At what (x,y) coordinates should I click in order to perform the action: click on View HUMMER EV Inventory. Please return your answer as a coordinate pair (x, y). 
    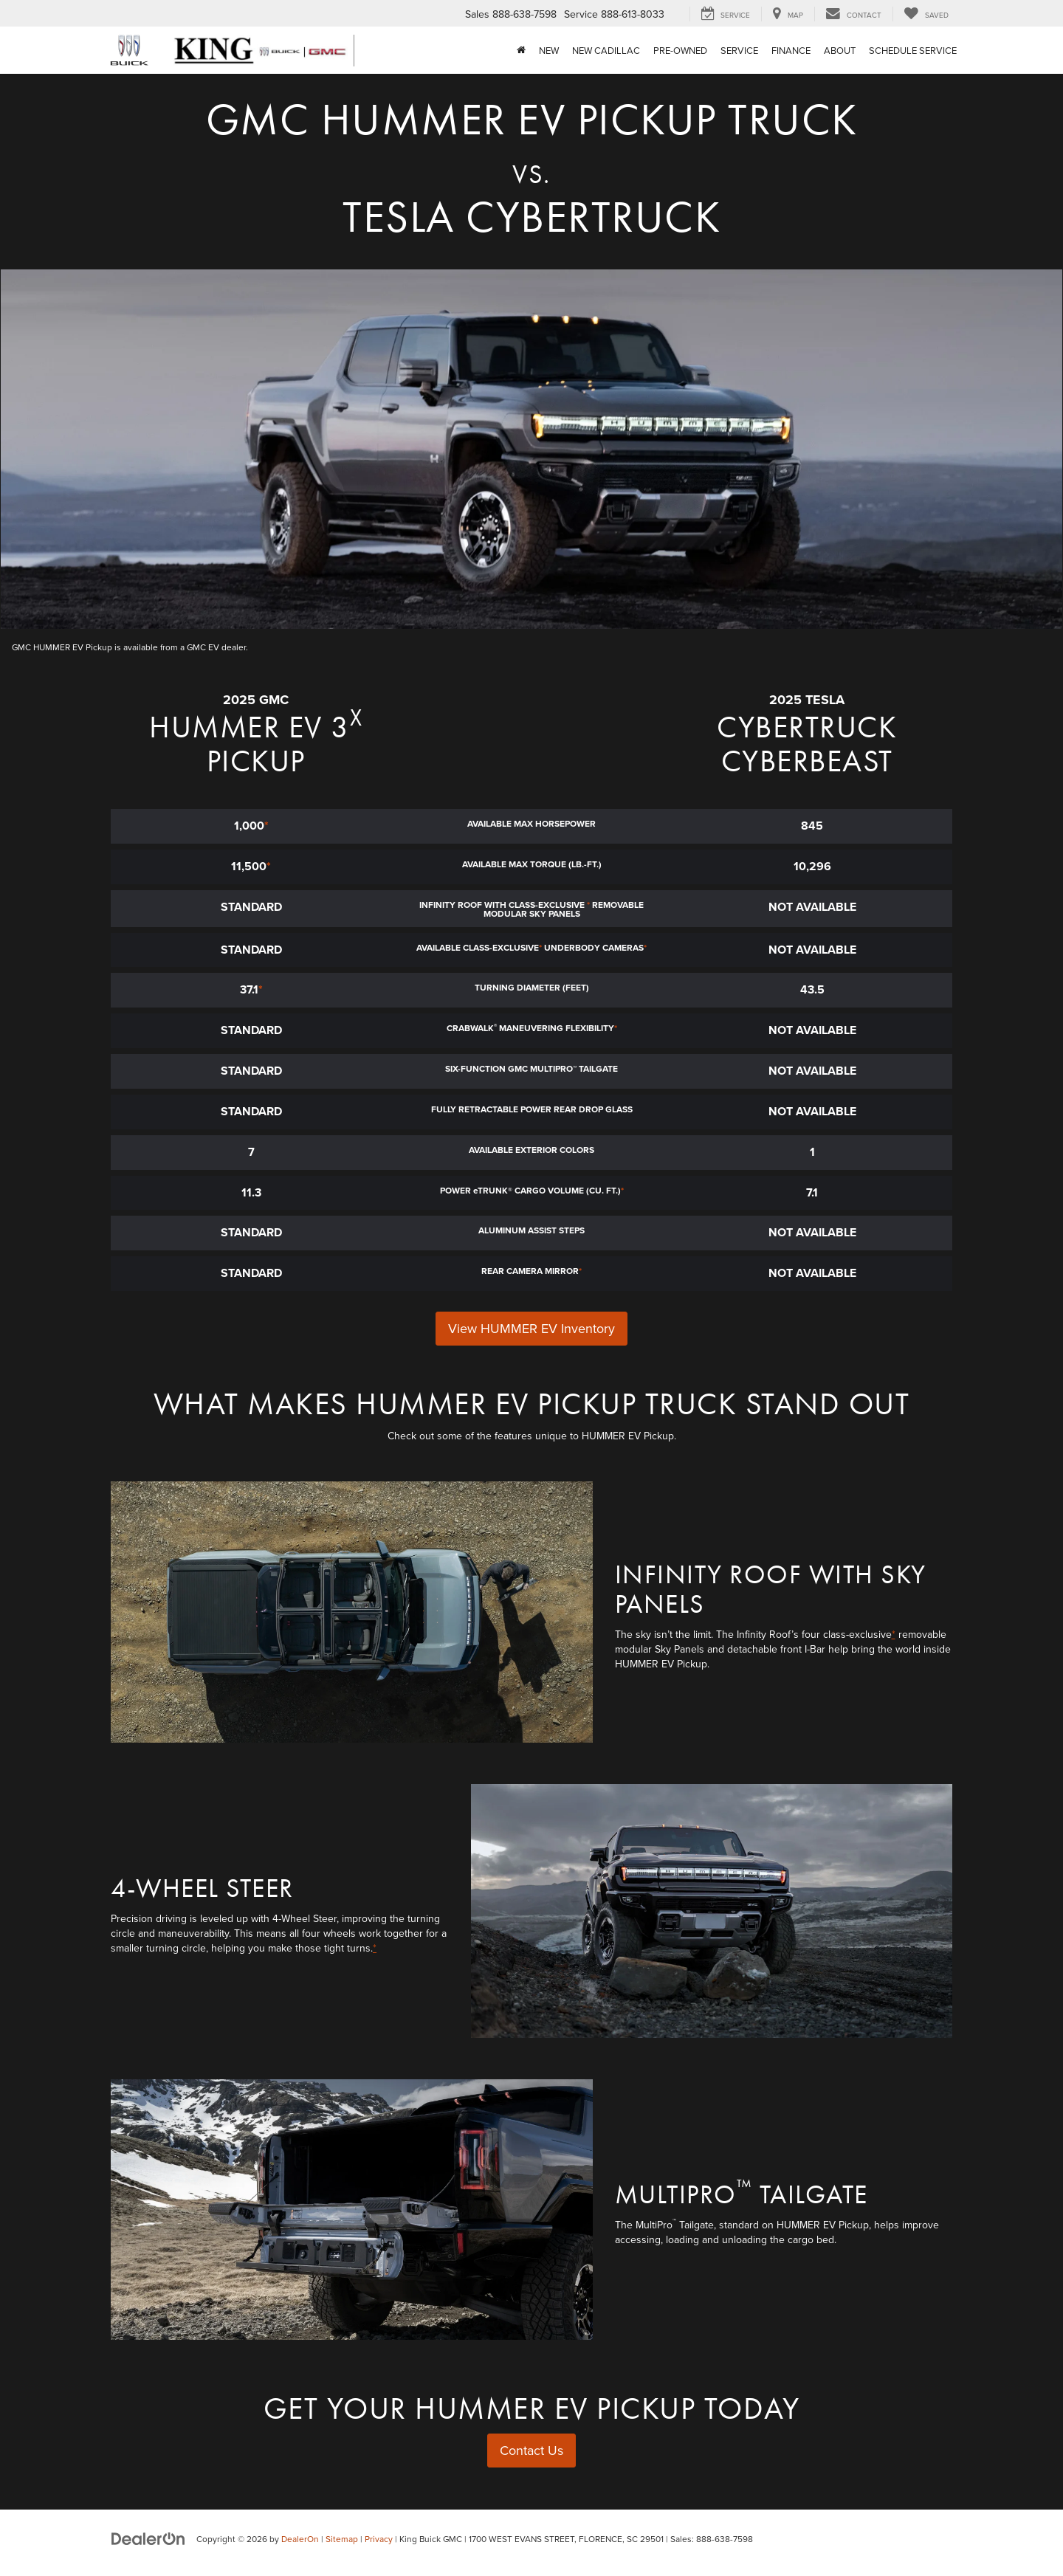
    Looking at the image, I should click on (531, 1328).